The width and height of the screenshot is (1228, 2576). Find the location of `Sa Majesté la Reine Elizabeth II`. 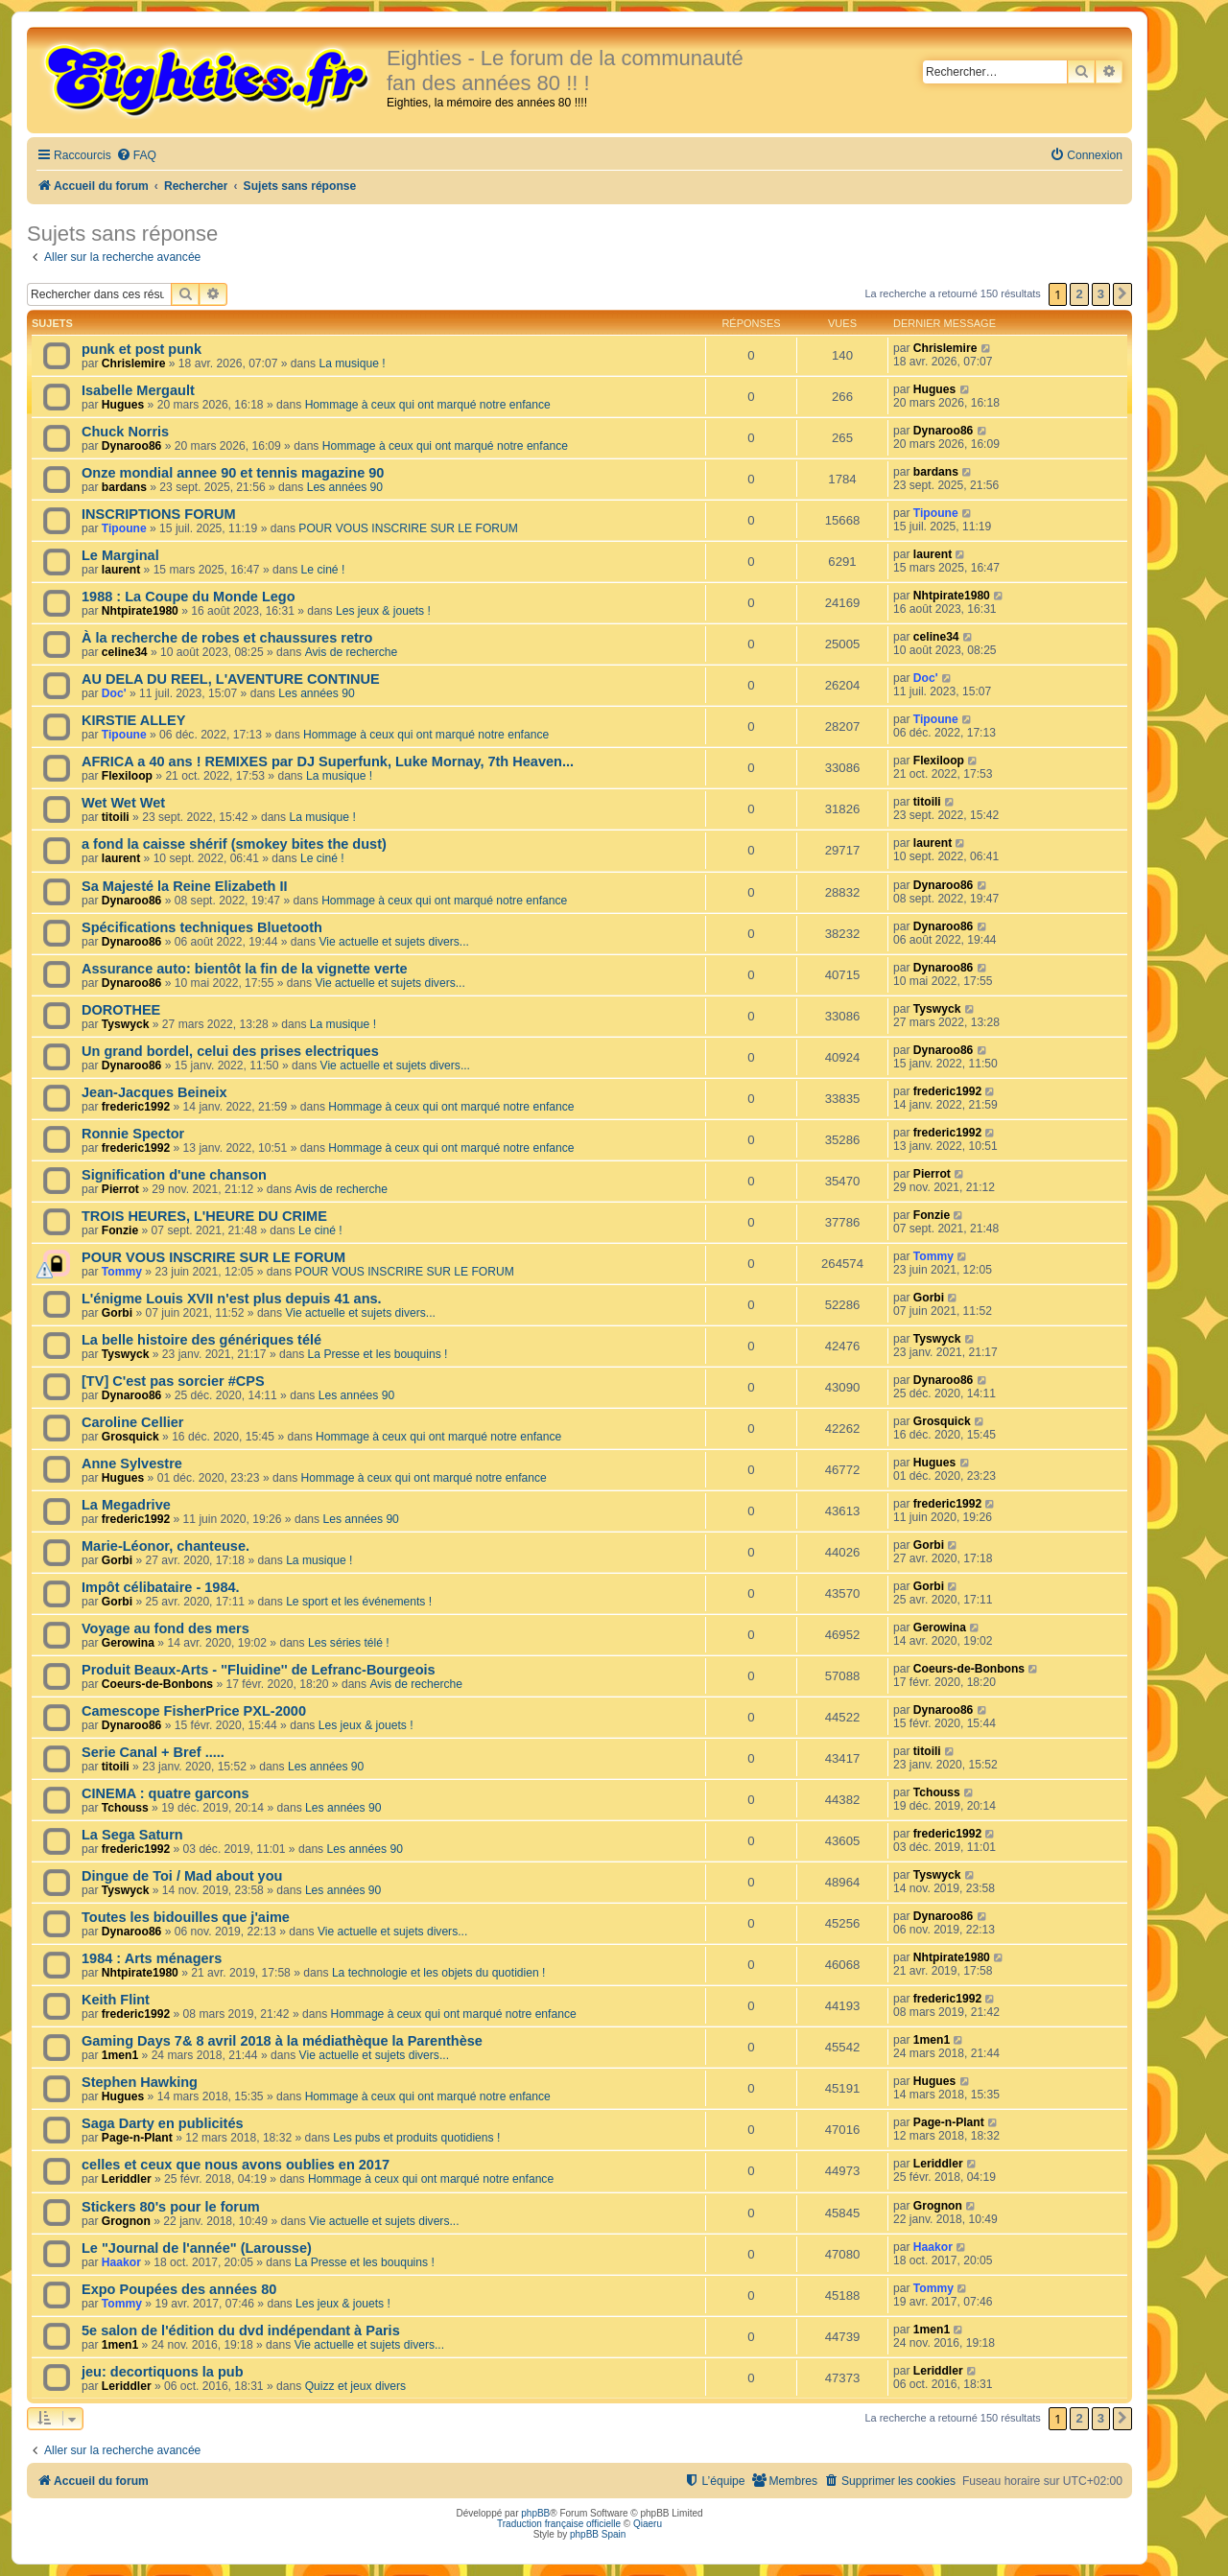

Sa Majesté la Reine Elizabeth II is located at coordinates (185, 886).